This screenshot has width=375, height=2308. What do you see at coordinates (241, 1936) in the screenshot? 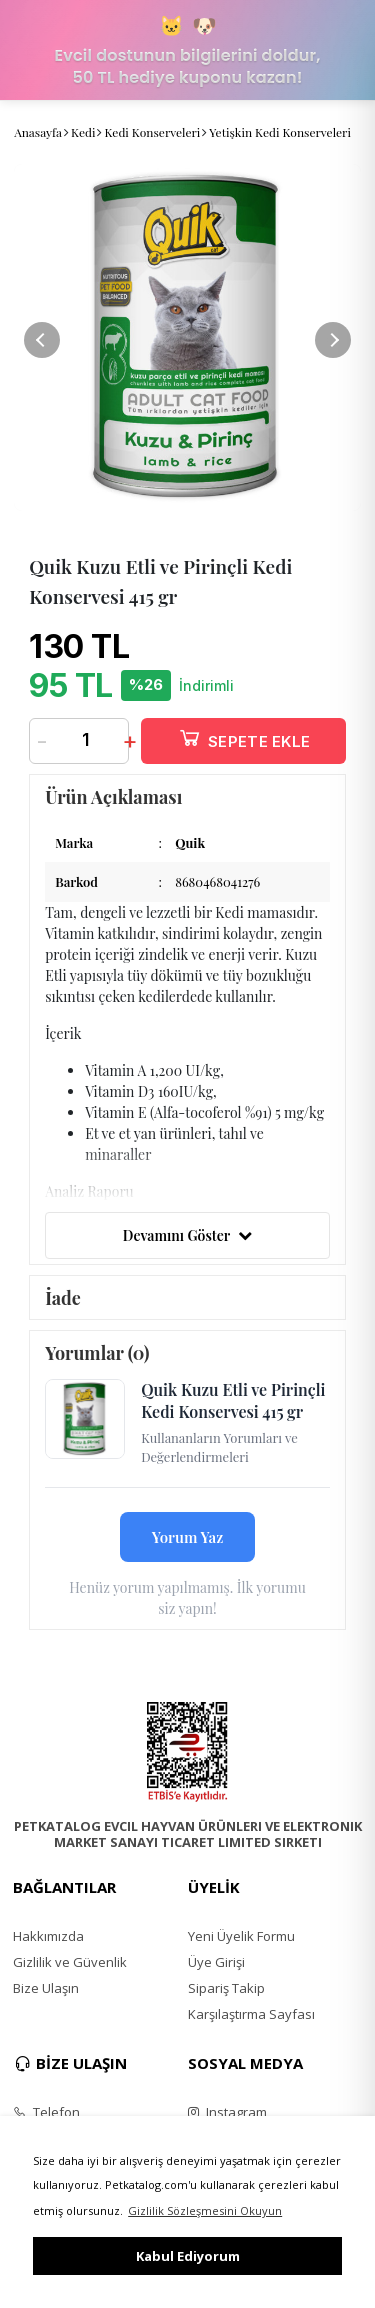
I see `Yeni Üyelik Formu` at bounding box center [241, 1936].